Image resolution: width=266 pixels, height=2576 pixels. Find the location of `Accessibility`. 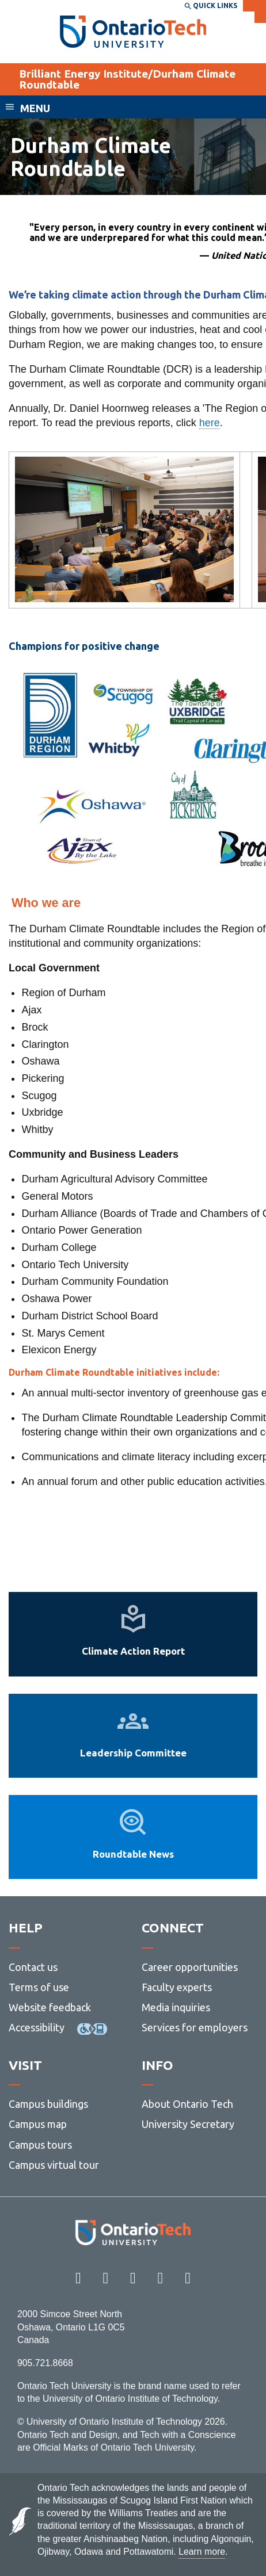

Accessibility is located at coordinates (36, 2027).